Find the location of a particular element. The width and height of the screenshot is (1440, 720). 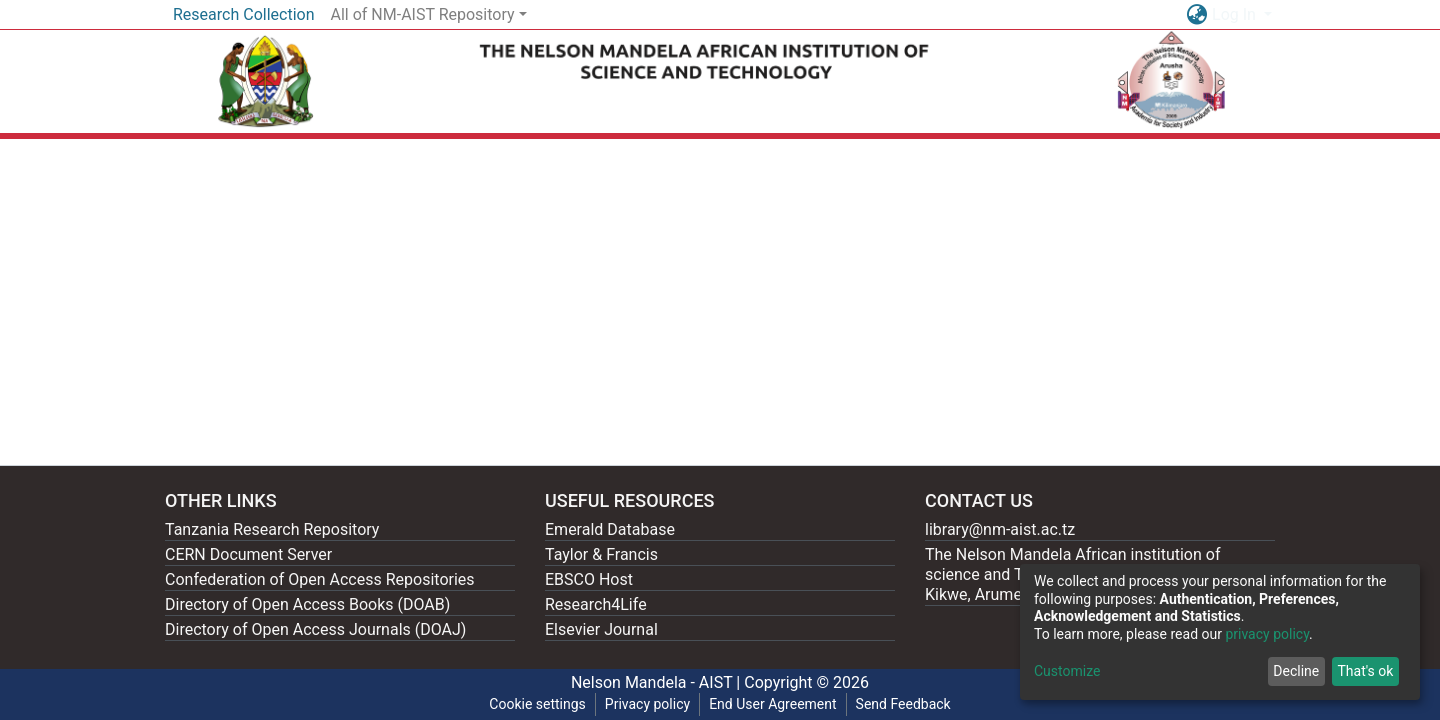

Nelson Mandela - AIST | is located at coordinates (657, 682).